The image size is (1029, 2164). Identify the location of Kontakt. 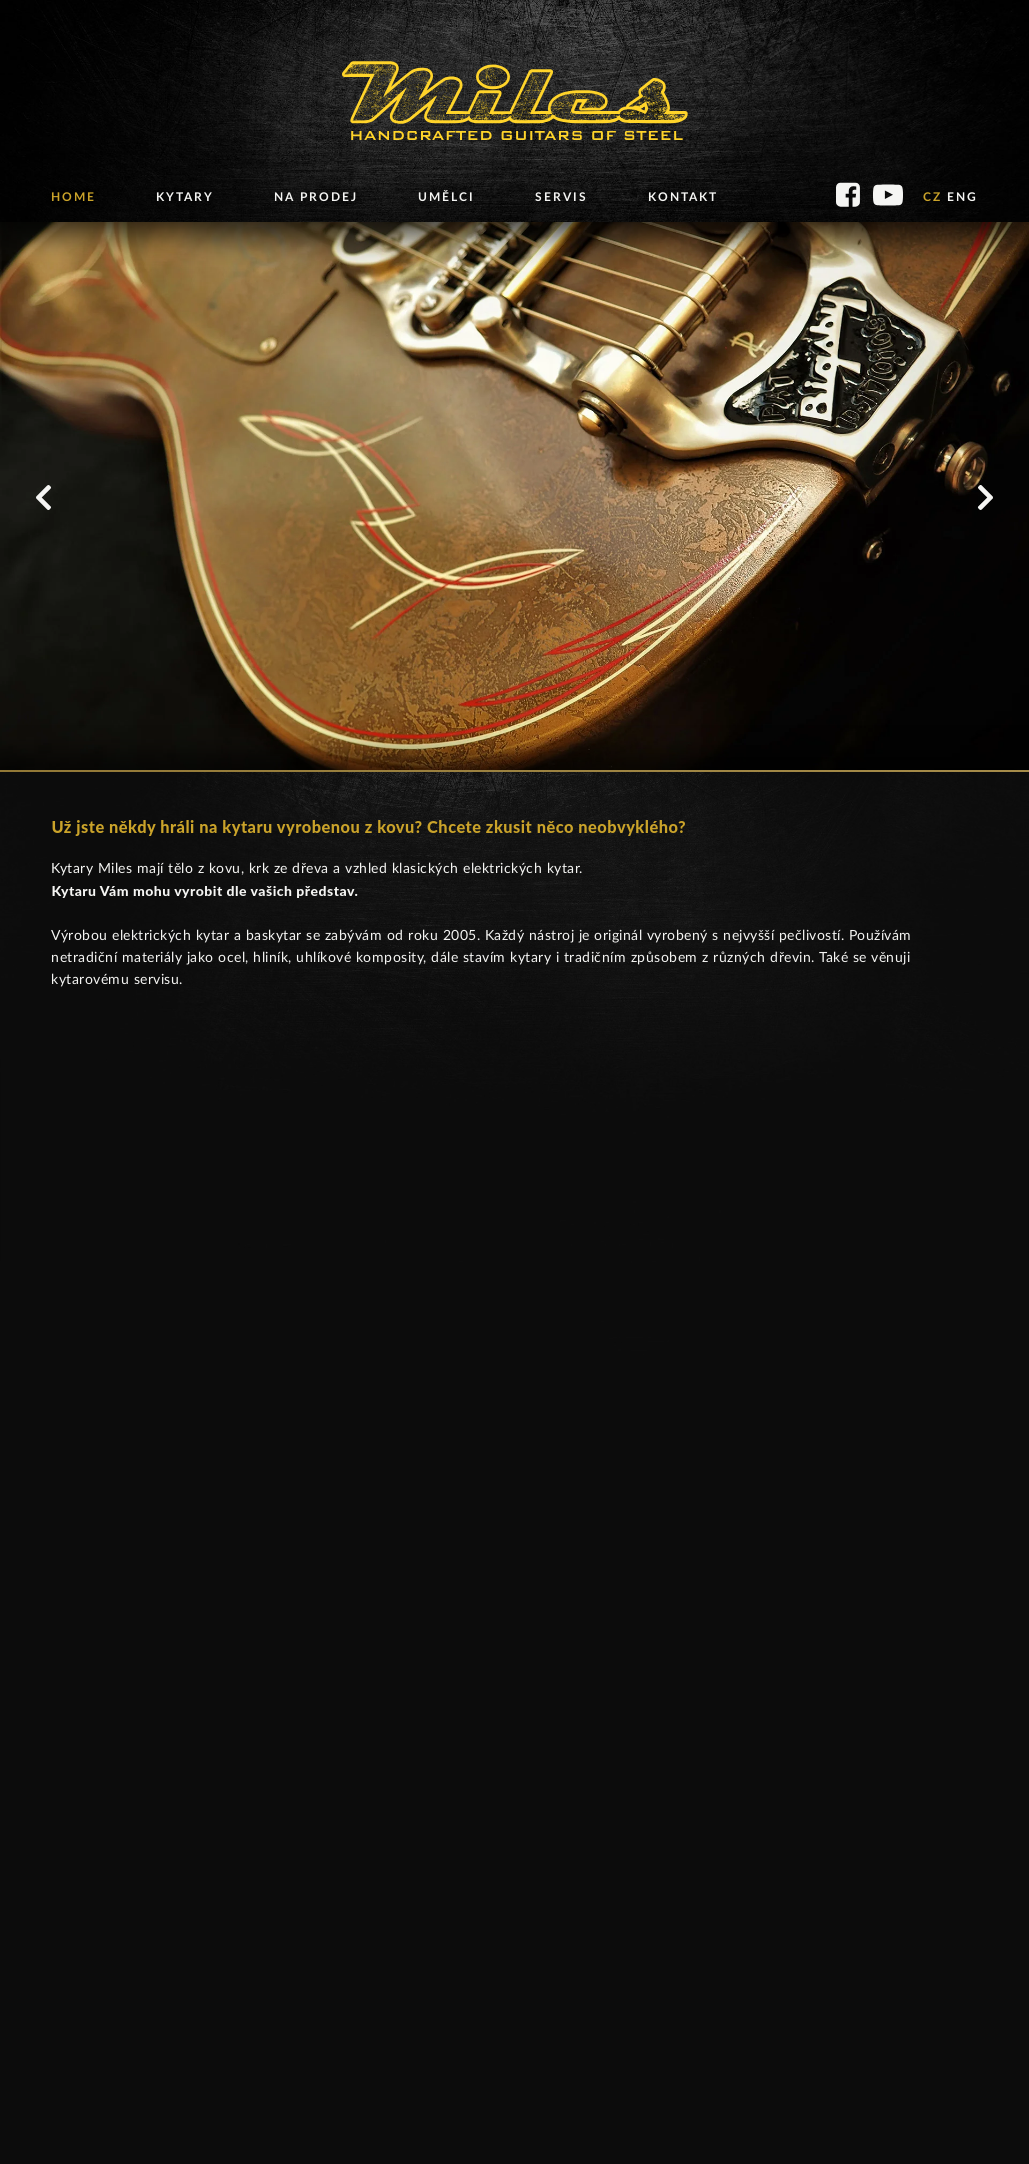
(683, 196).